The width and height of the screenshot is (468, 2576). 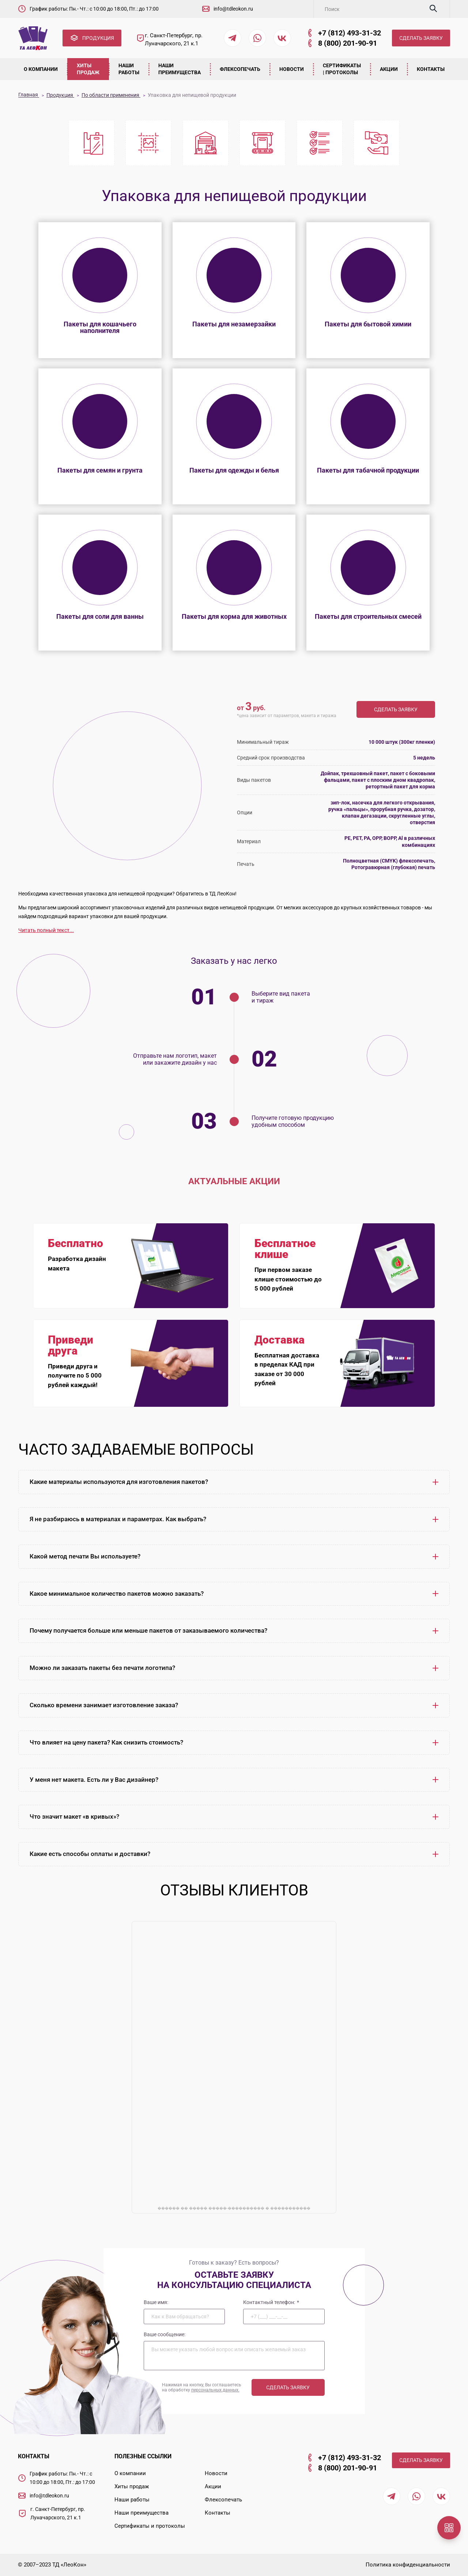 What do you see at coordinates (234, 2208) in the screenshot?
I see `������ �� ����� �����-���������� � �����������` at bounding box center [234, 2208].